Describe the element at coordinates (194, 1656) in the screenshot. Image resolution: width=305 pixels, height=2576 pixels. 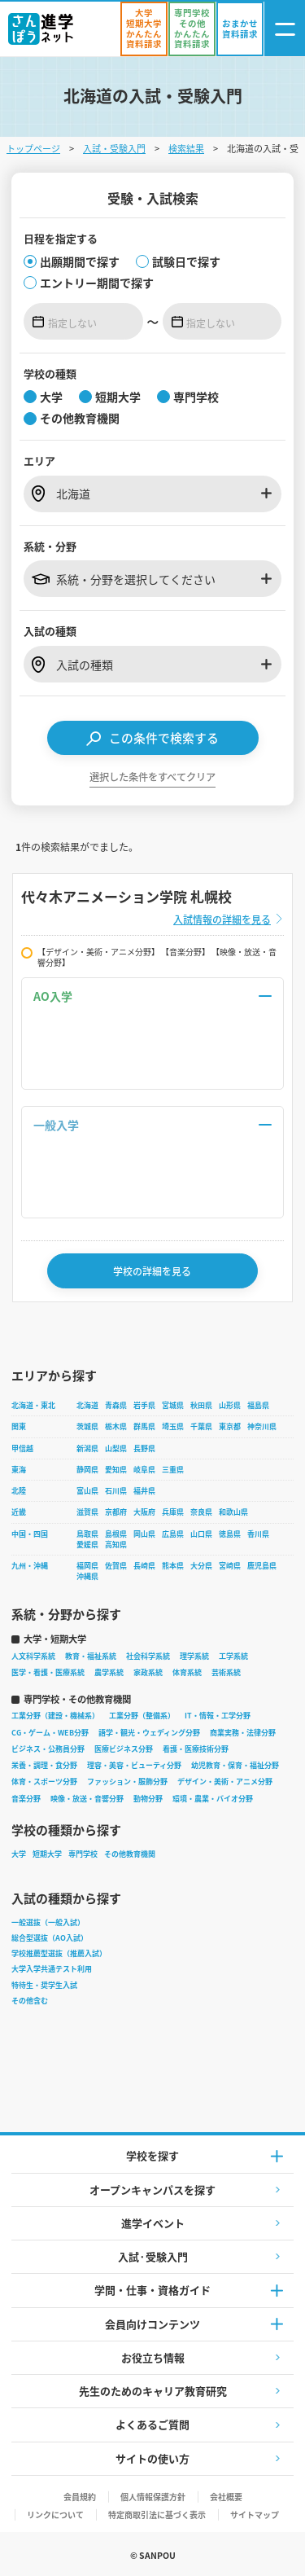
I see `理学系統` at that location.